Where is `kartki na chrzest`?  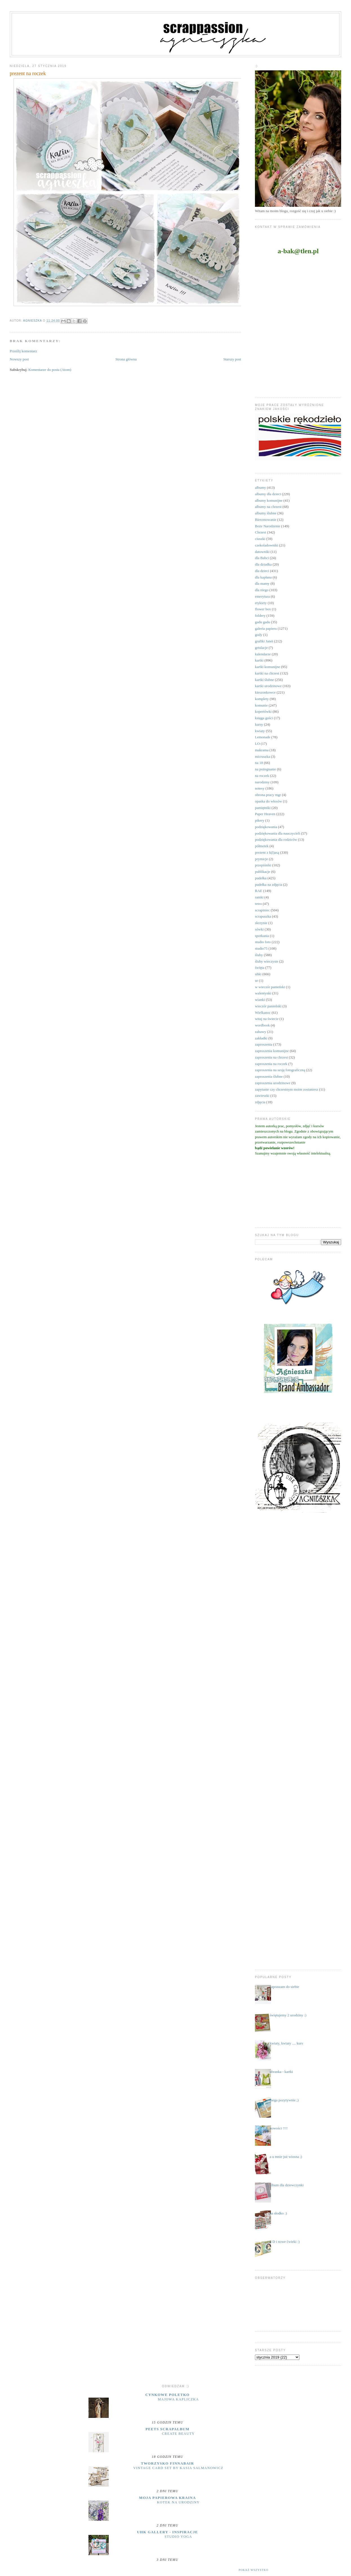
kartki na chrzest is located at coordinates (267, 673).